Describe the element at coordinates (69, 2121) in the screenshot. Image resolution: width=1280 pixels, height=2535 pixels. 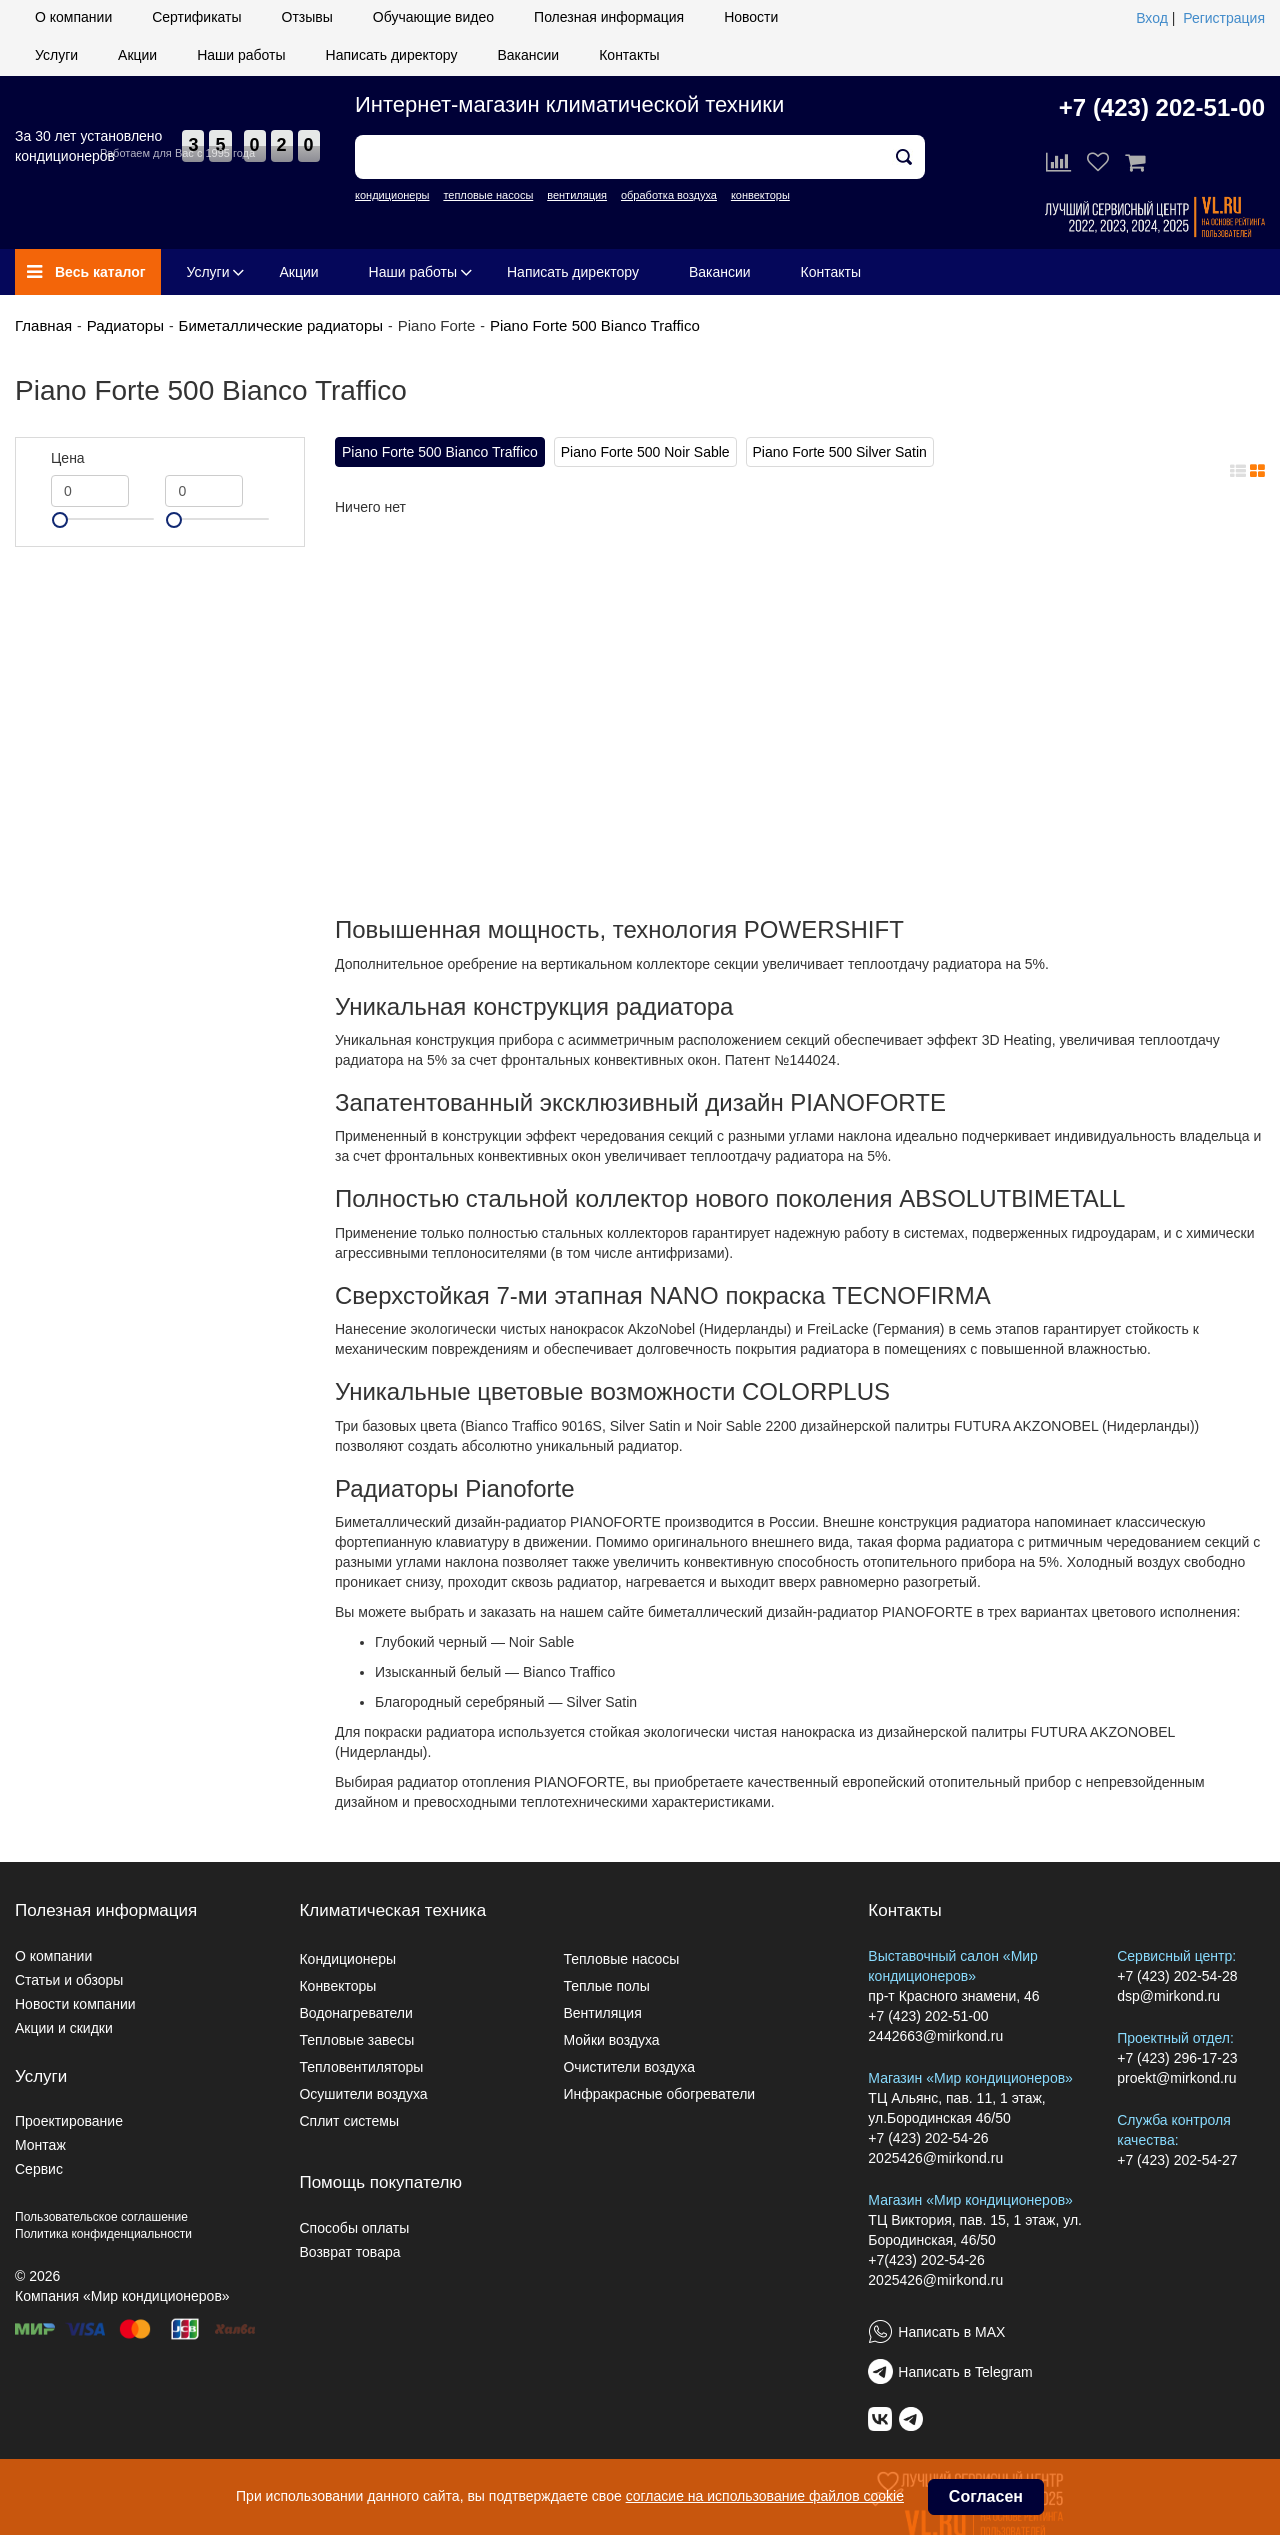
I see `Проектирование` at that location.